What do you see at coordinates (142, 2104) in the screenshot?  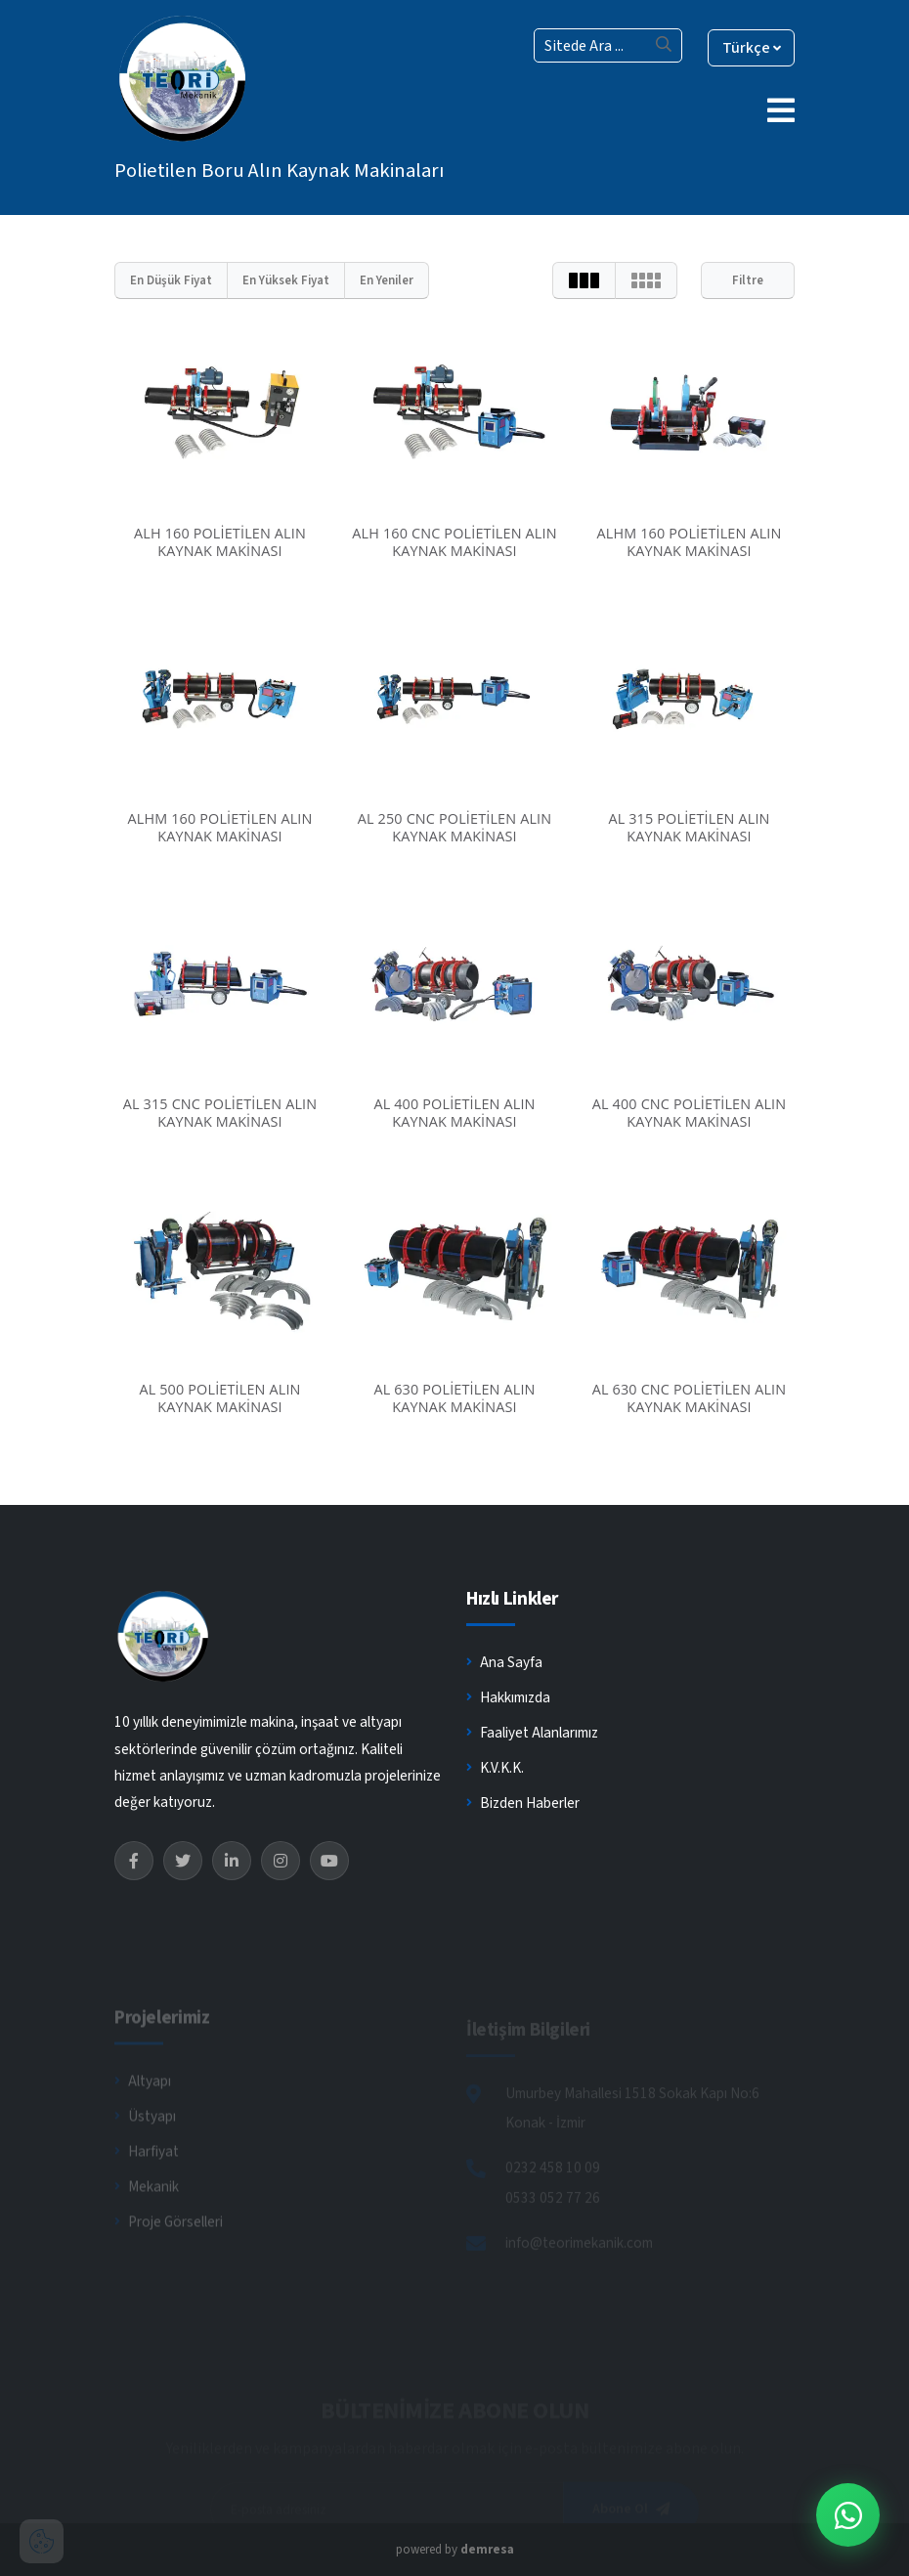 I see `Altyapı` at bounding box center [142, 2104].